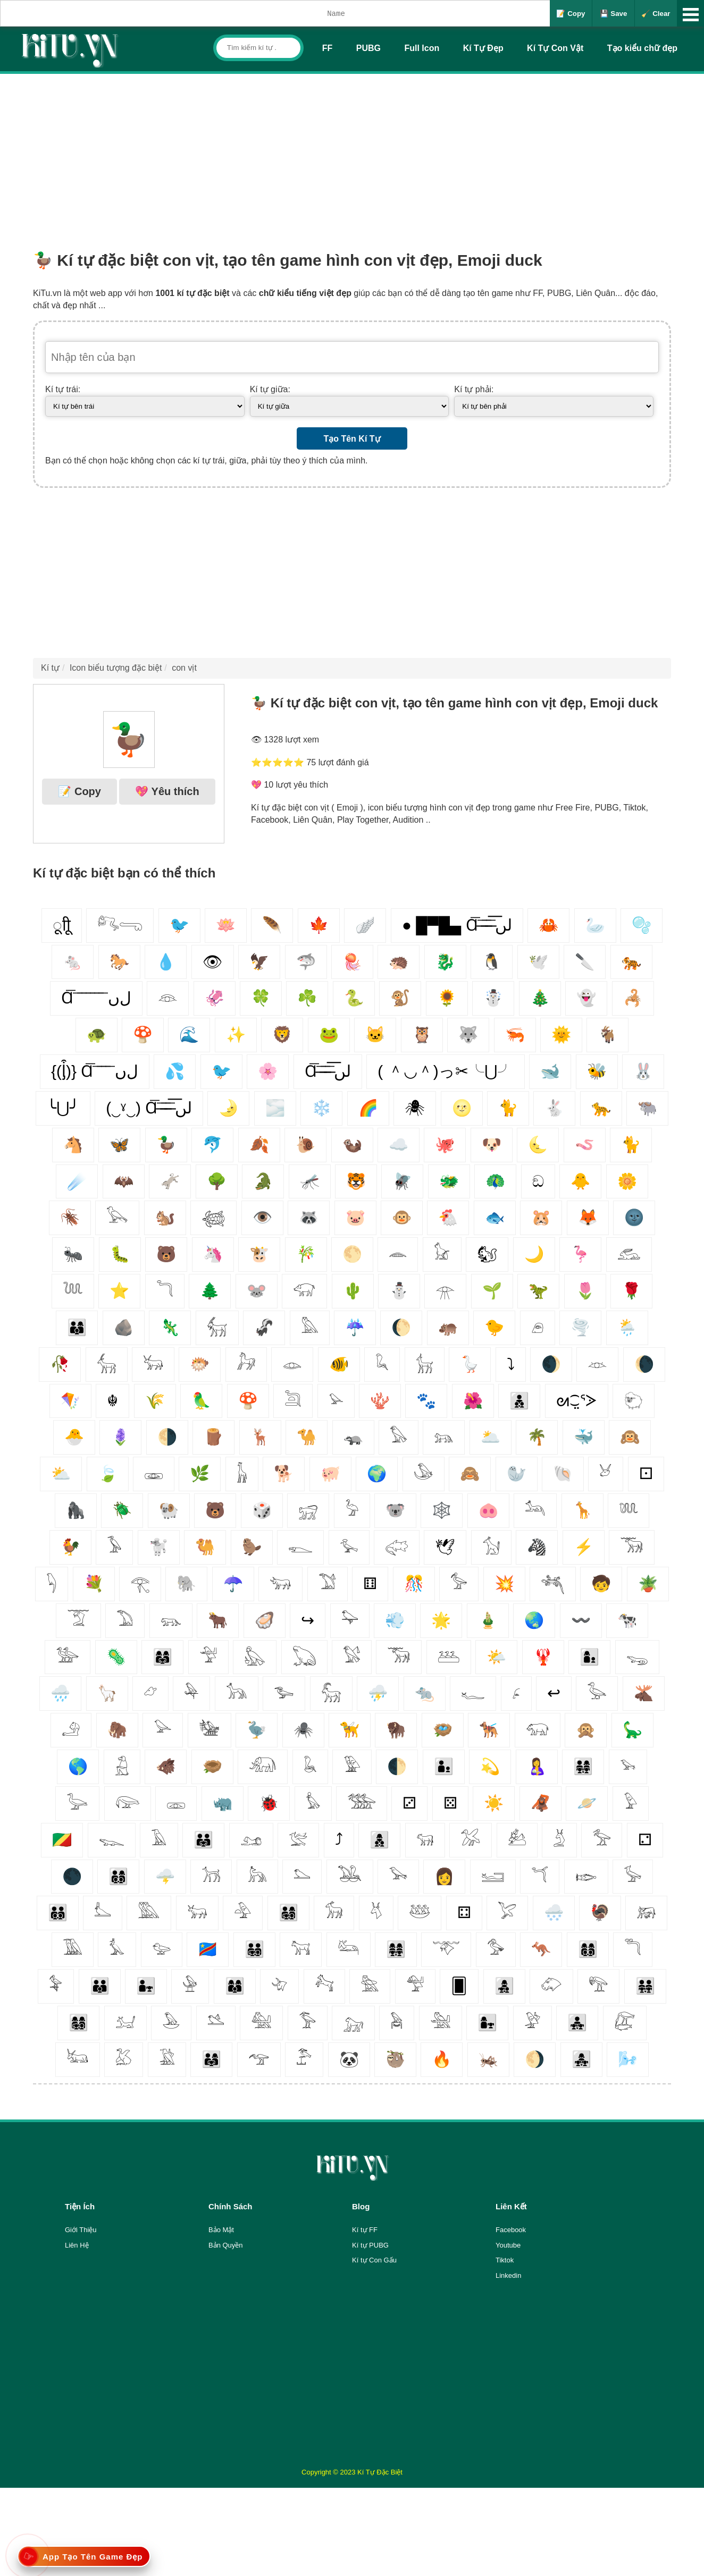 The width and height of the screenshot is (704, 2576). What do you see at coordinates (631, 1144) in the screenshot?
I see `🐈‍` at bounding box center [631, 1144].